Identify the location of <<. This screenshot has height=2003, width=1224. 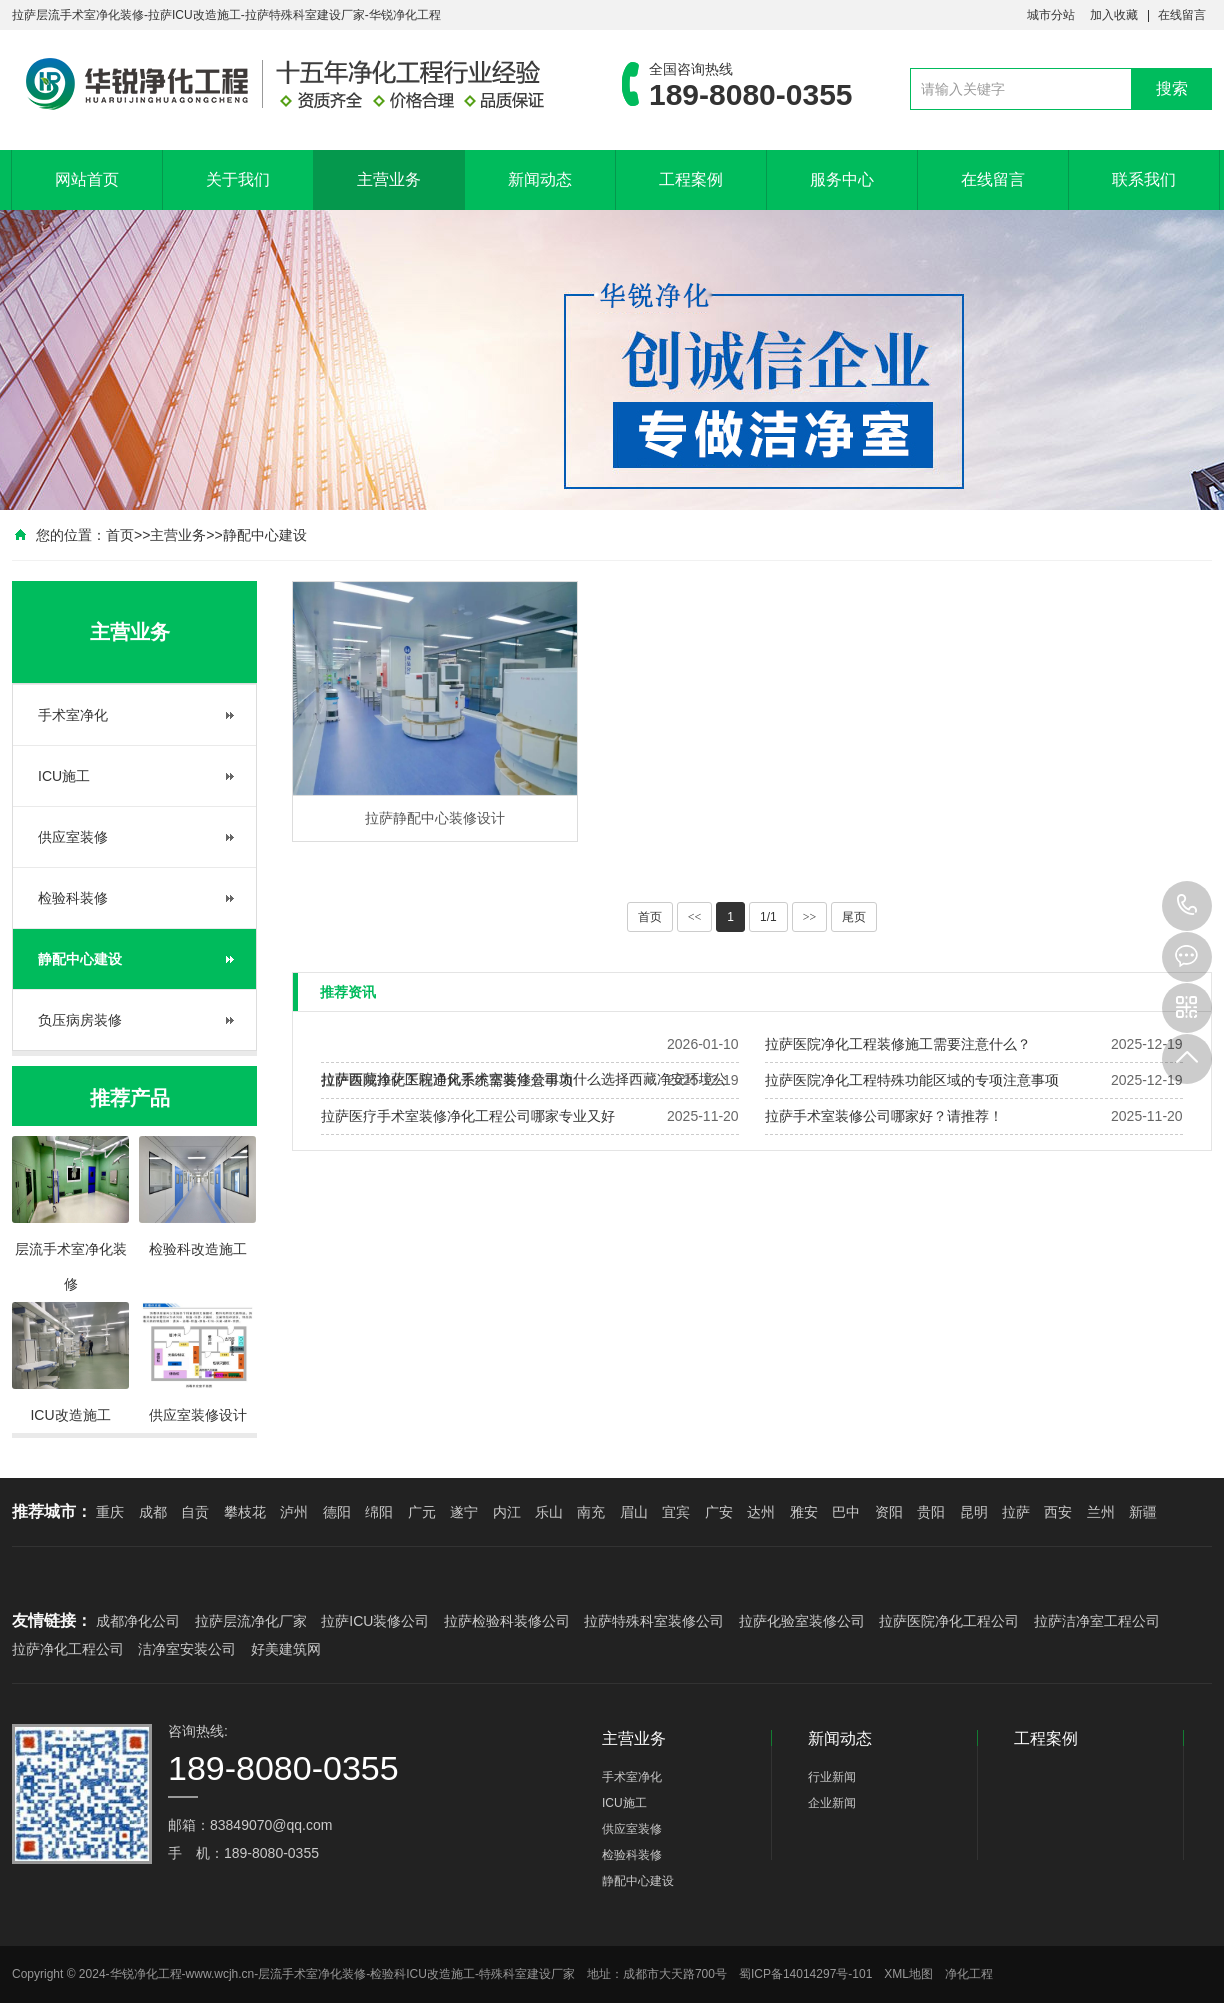
(695, 917).